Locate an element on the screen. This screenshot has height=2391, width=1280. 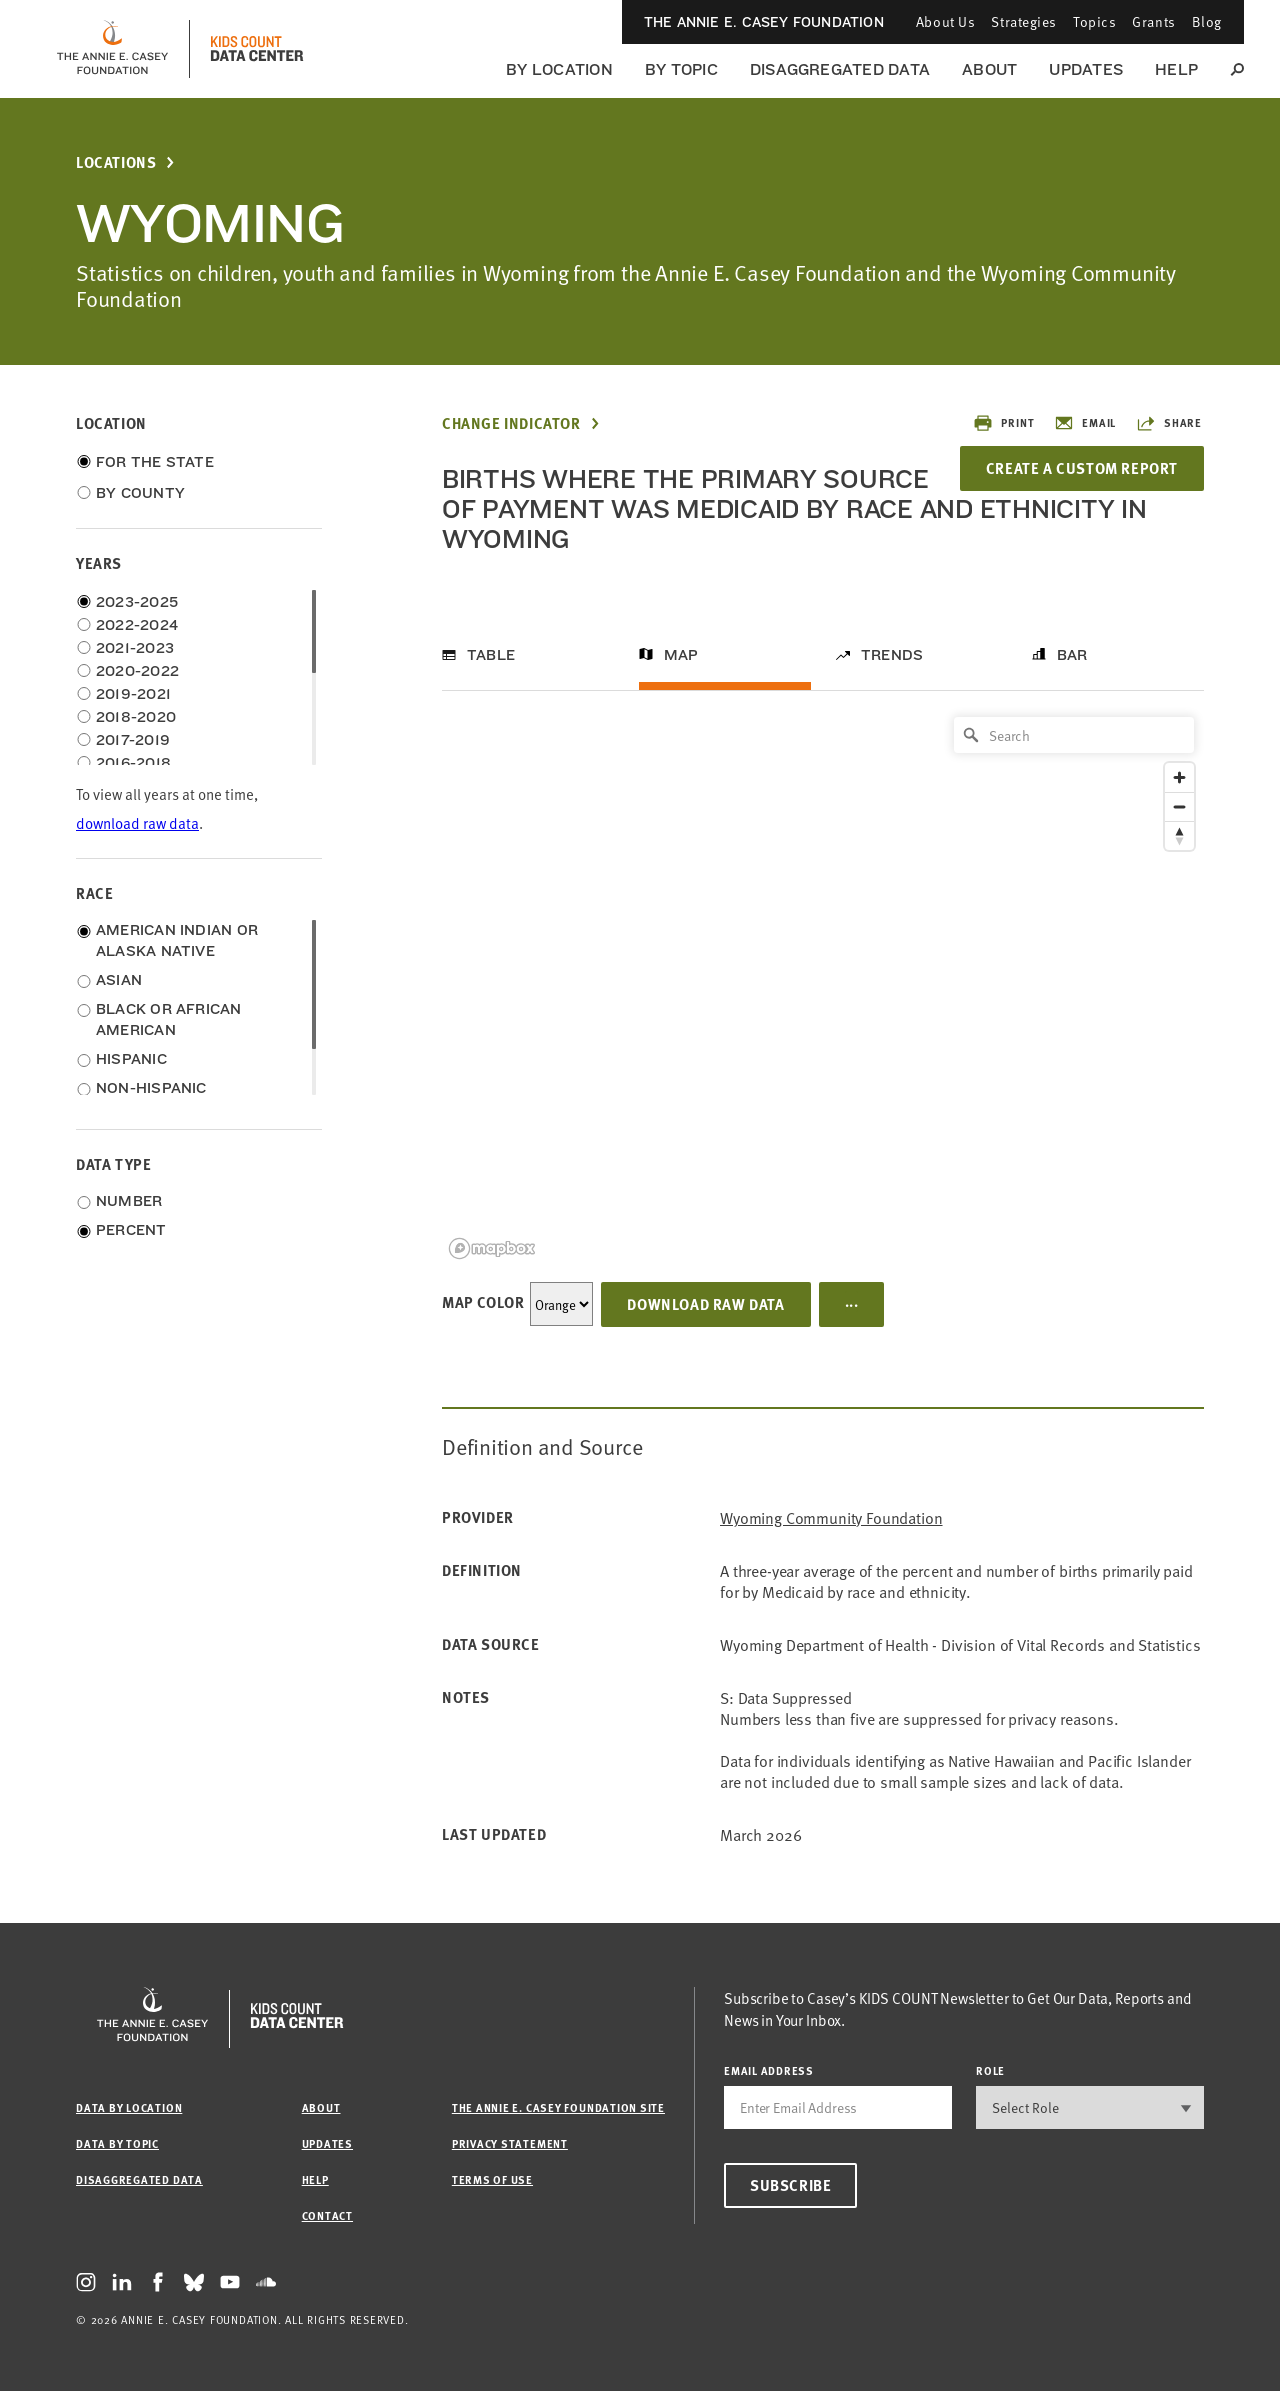
Download Raw Data is located at coordinates (705, 1304).